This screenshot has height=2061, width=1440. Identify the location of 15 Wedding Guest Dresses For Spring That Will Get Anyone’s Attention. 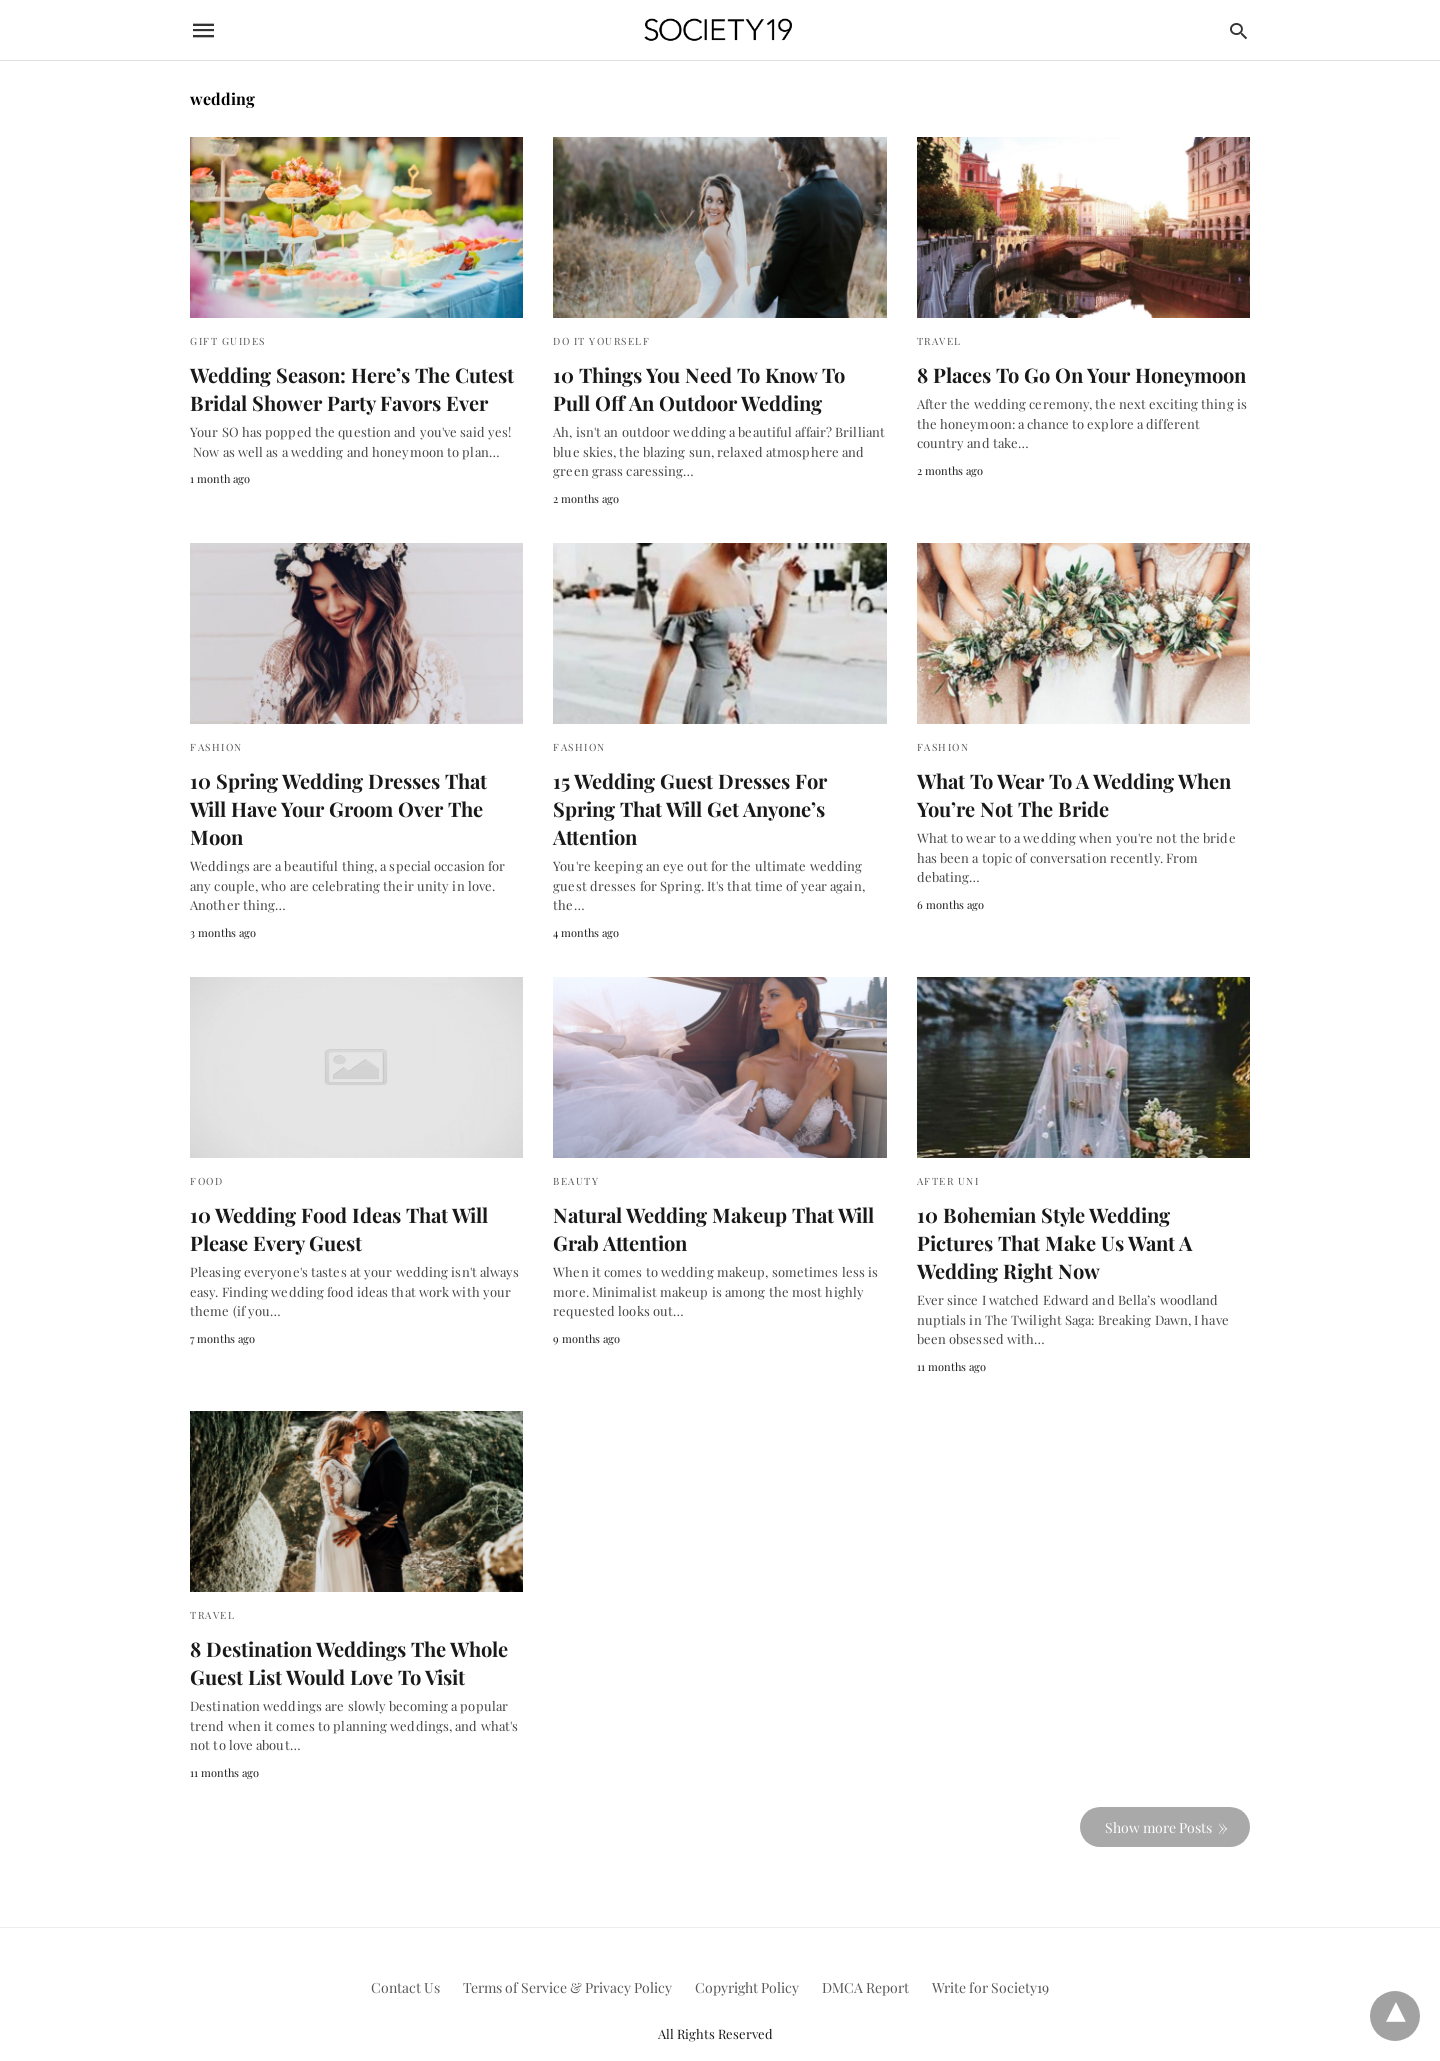
(719, 794).